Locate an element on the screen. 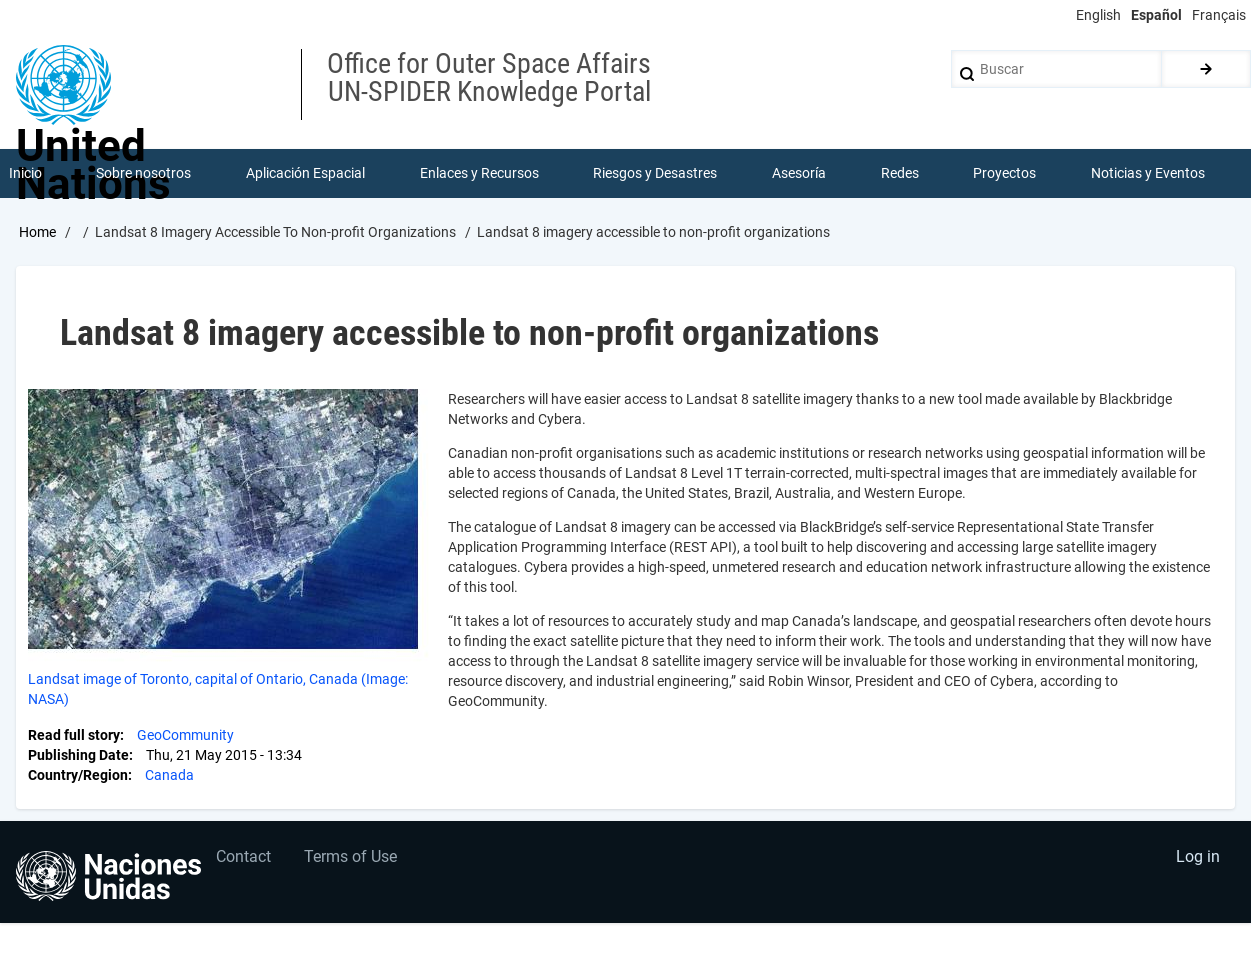  English is located at coordinates (1098, 15).